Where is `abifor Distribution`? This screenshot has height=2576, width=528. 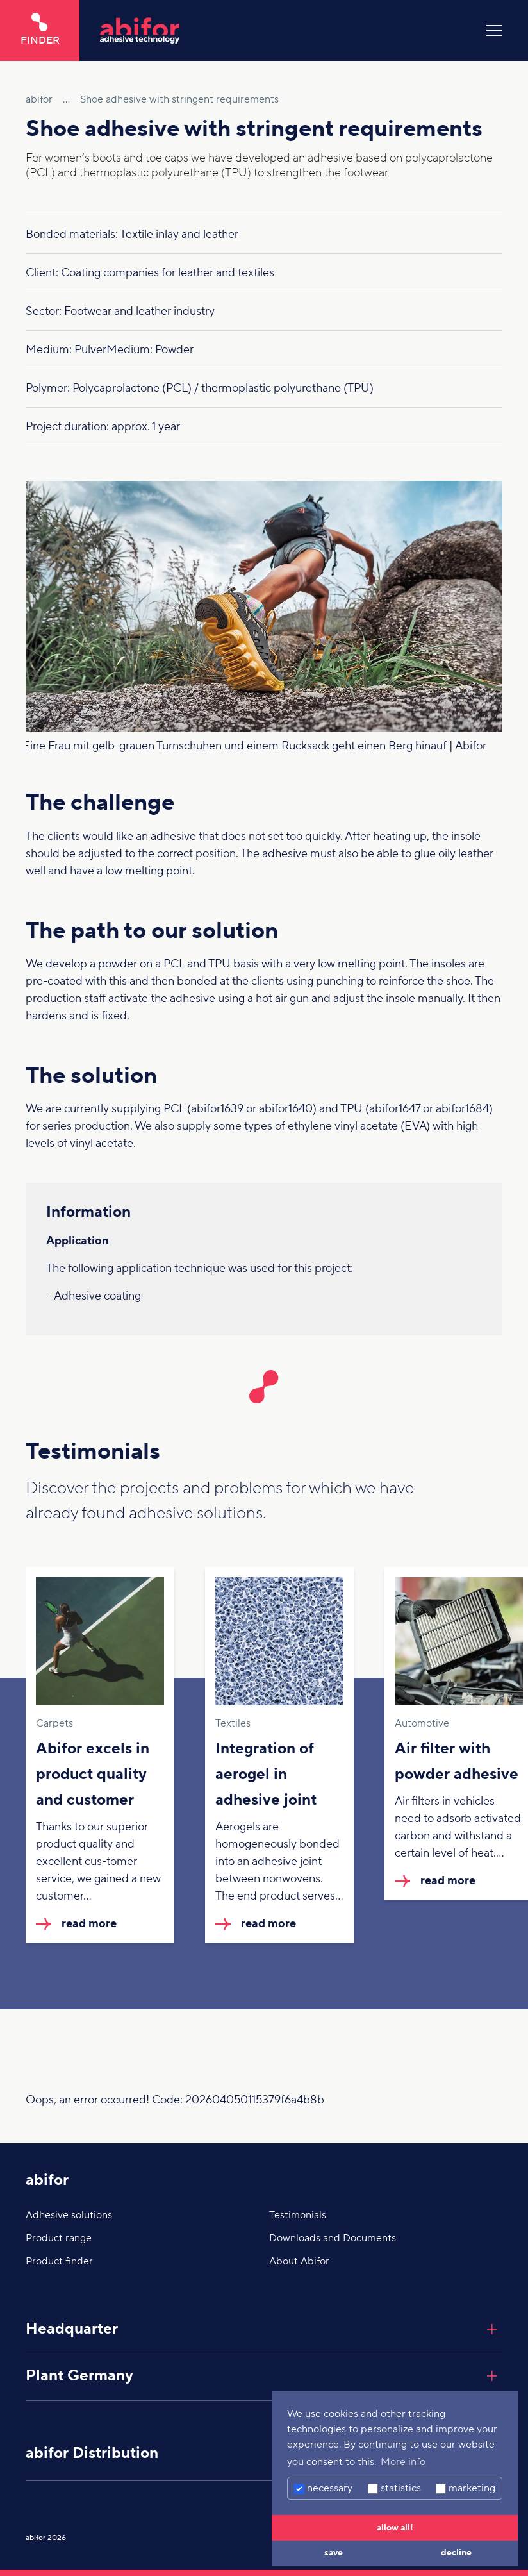 abifor Distribution is located at coordinates (92, 2453).